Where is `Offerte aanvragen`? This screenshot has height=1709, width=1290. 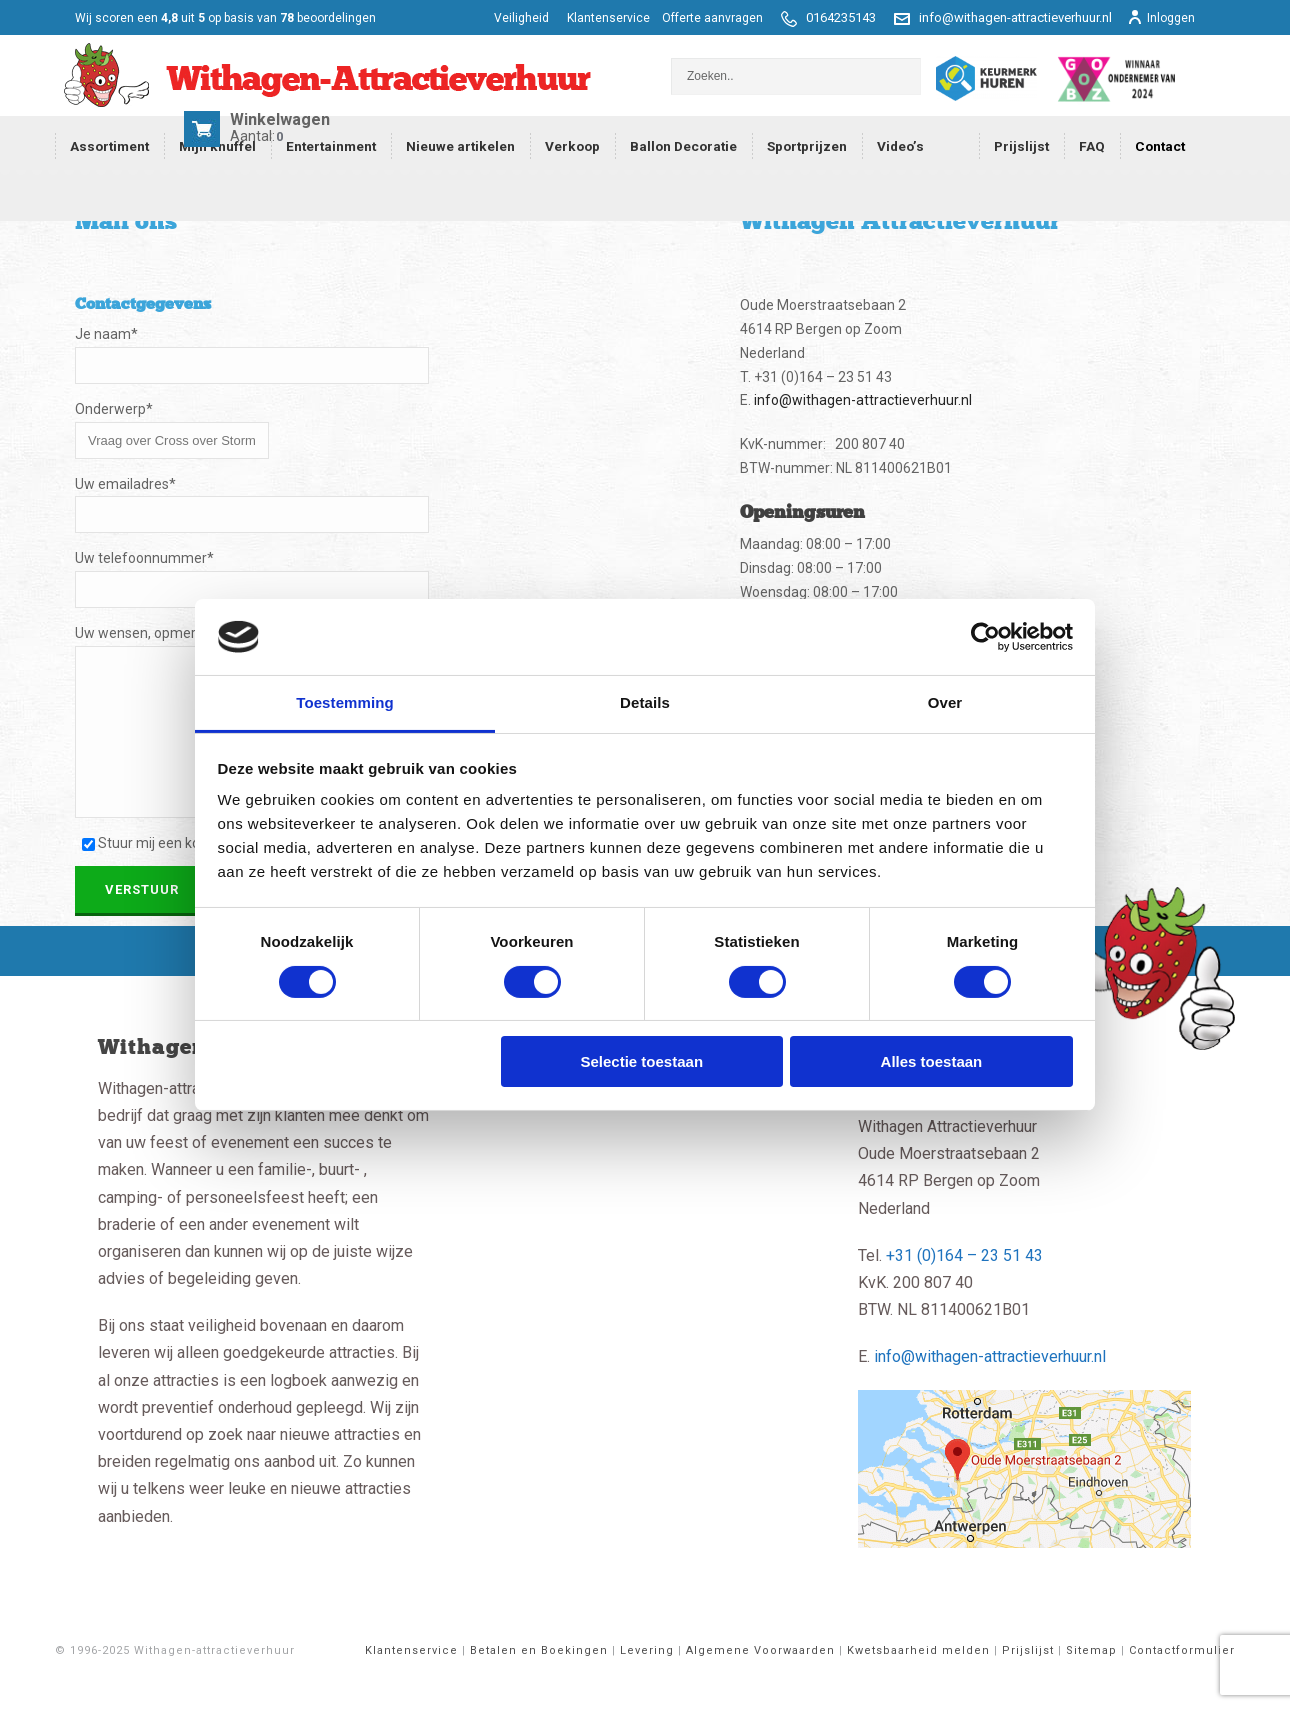
Offerte aanvragen is located at coordinates (712, 18).